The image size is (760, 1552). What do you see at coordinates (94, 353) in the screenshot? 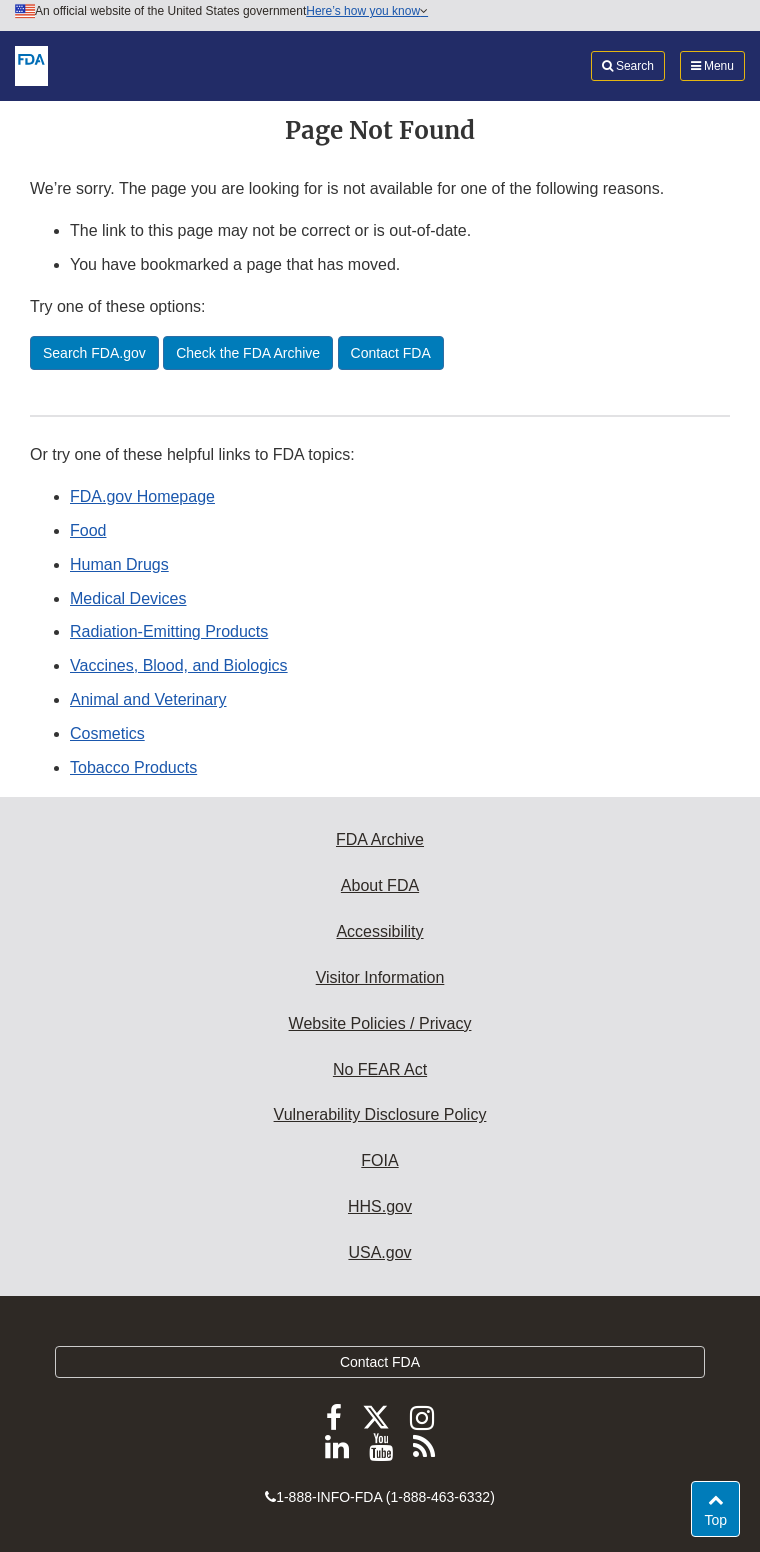
I see `Search FDA.gov [button]` at bounding box center [94, 353].